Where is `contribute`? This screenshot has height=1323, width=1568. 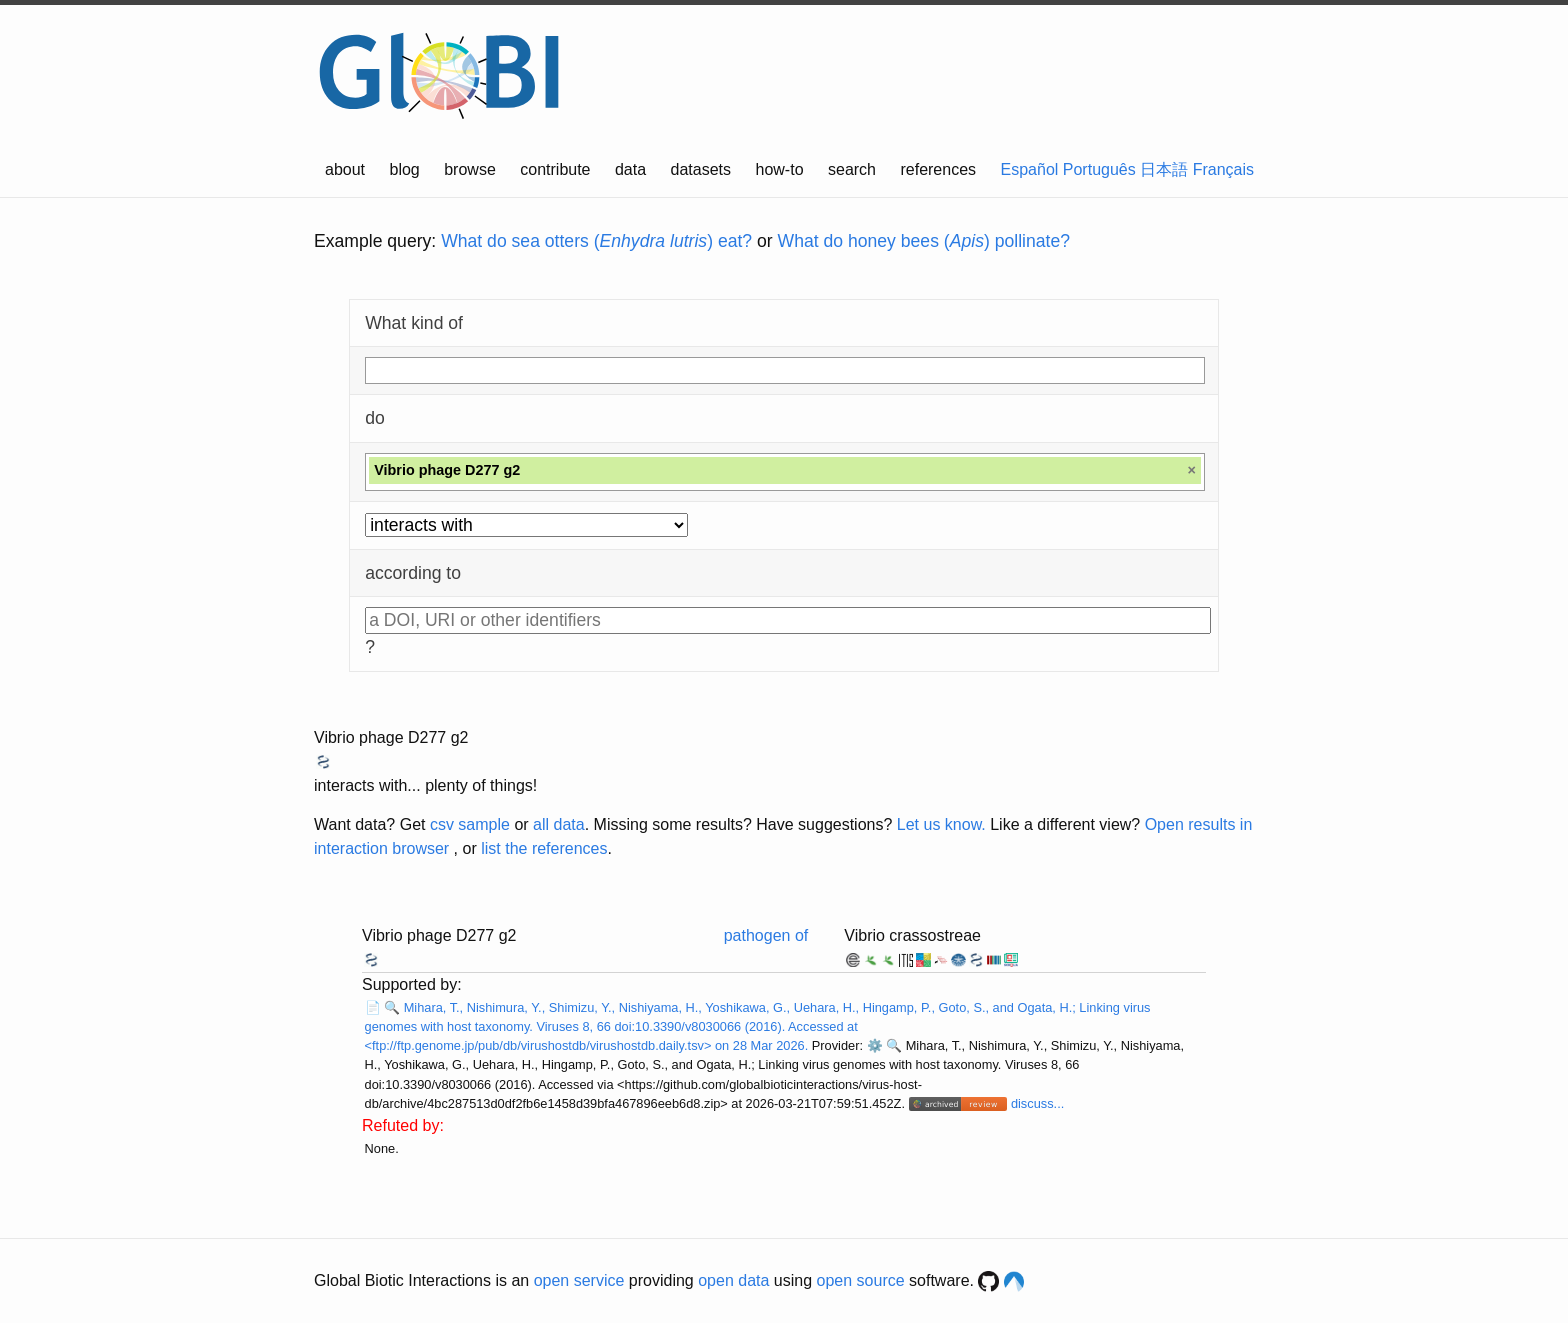
contribute is located at coordinates (555, 169).